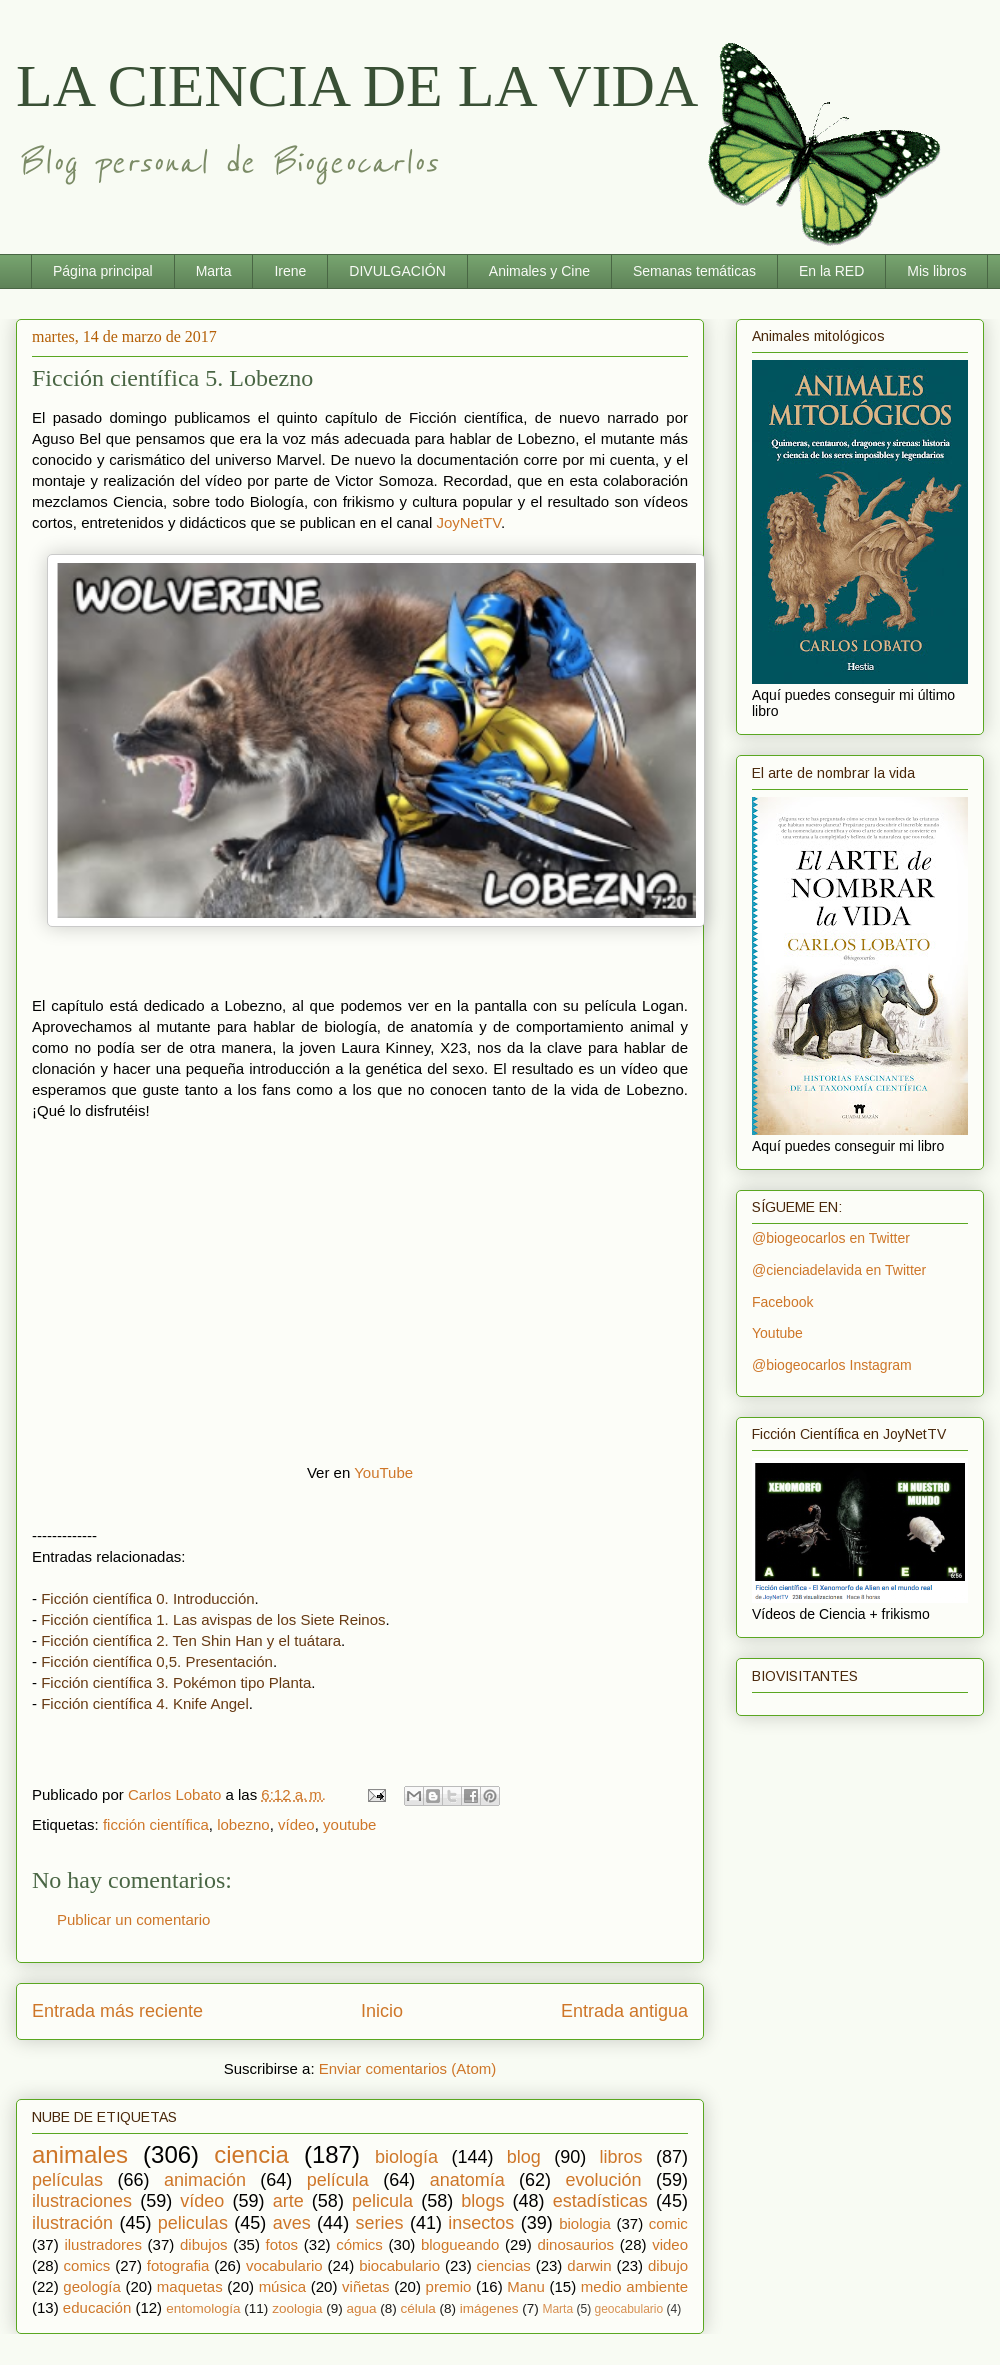  What do you see at coordinates (190, 2286) in the screenshot?
I see `maquetas` at bounding box center [190, 2286].